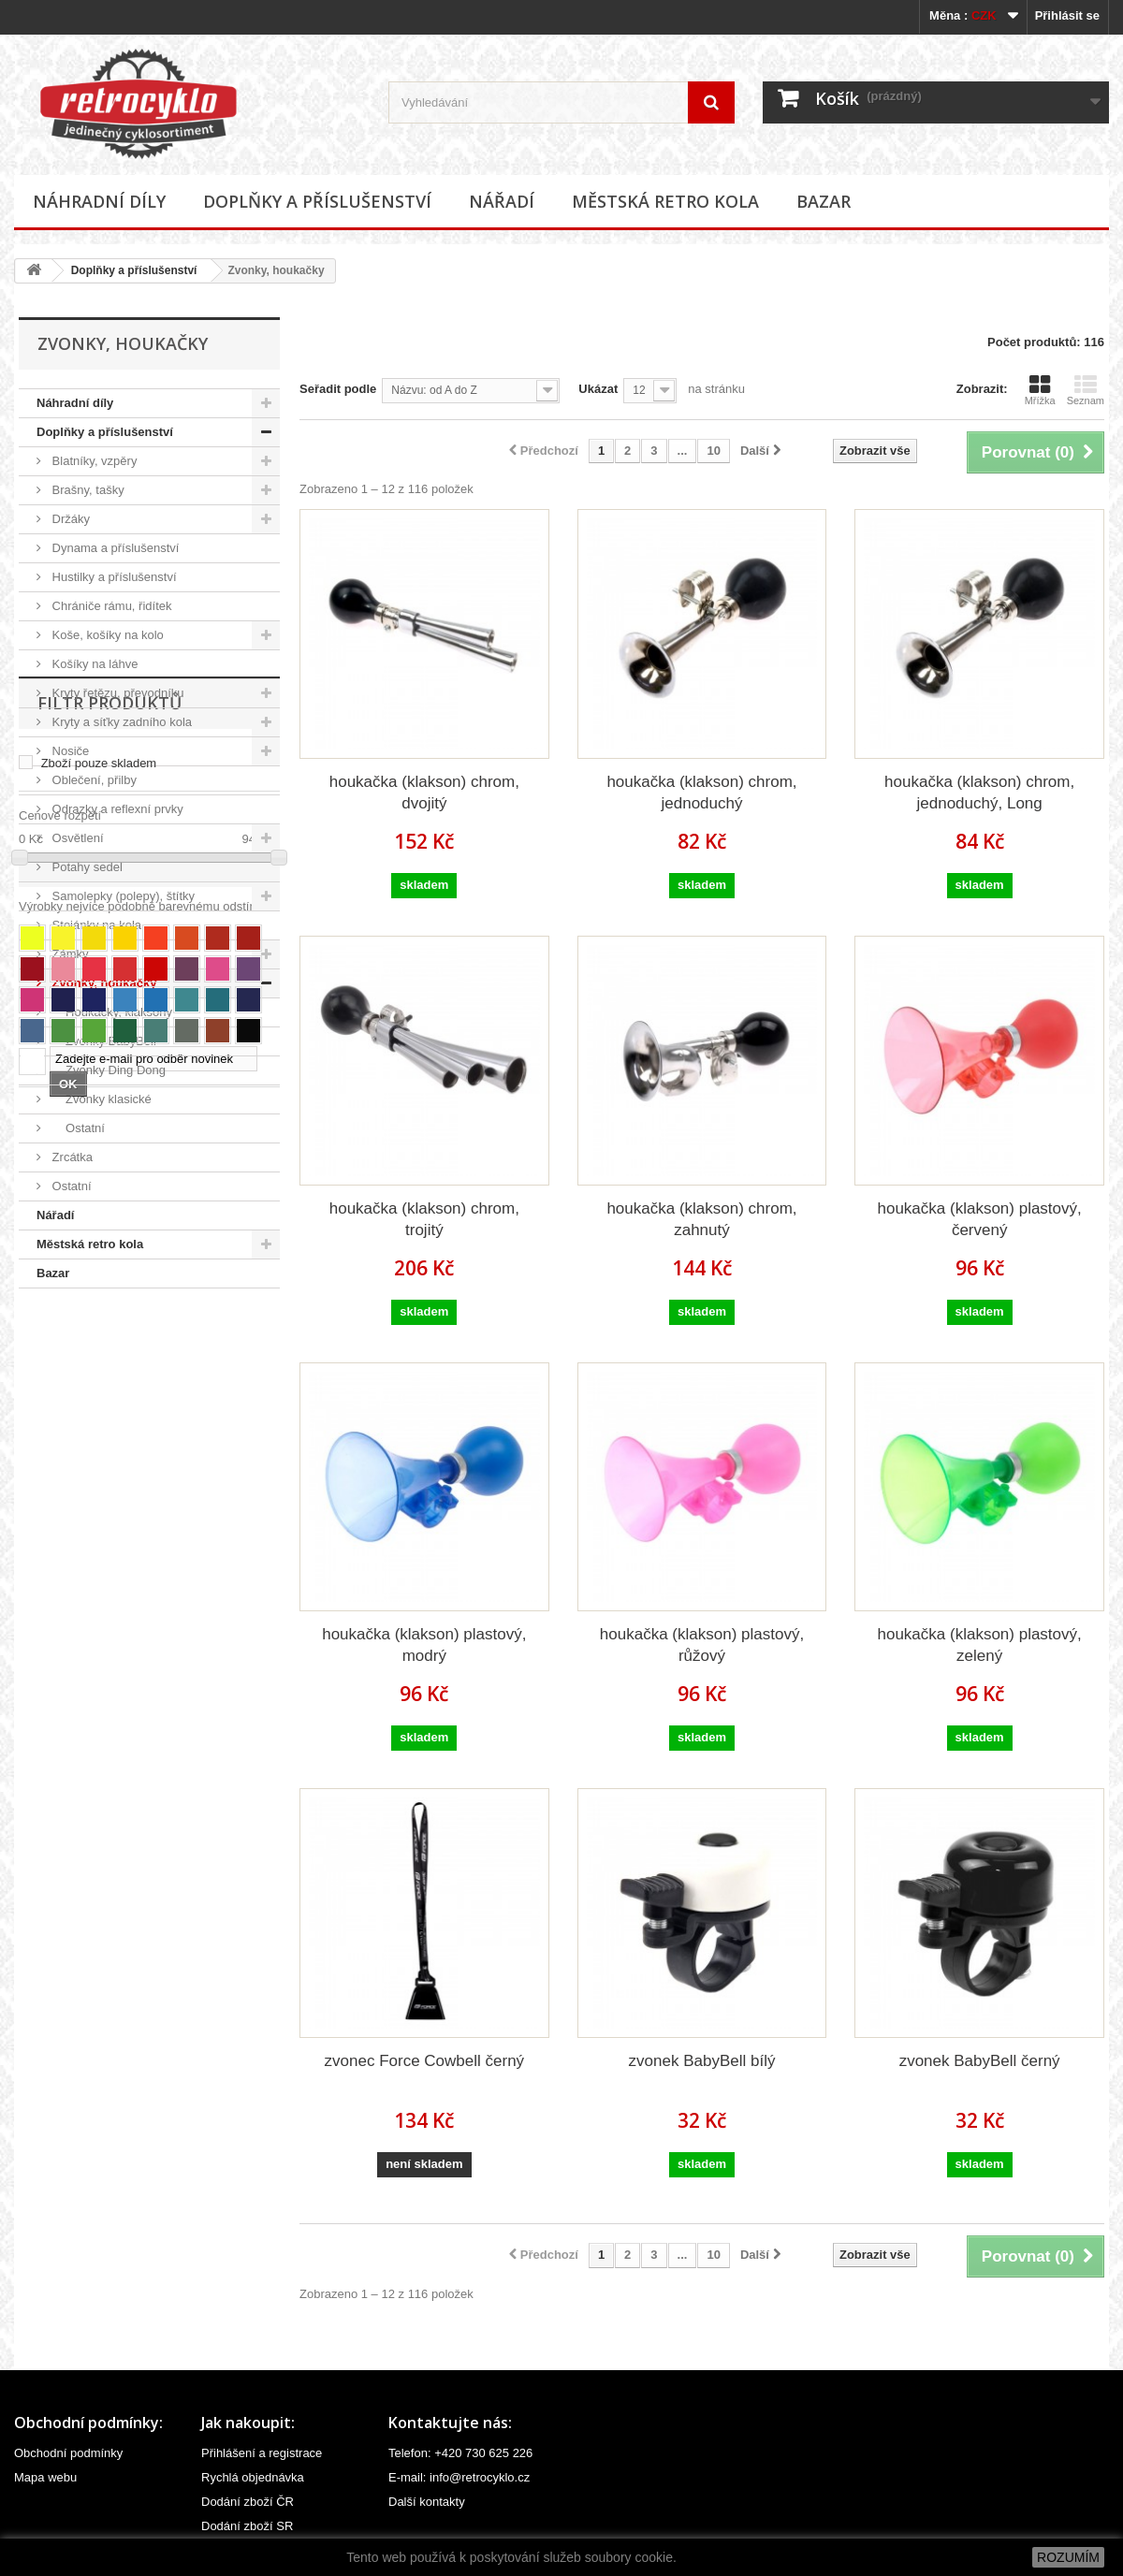 The image size is (1123, 2576). What do you see at coordinates (1040, 390) in the screenshot?
I see `Mřížka` at bounding box center [1040, 390].